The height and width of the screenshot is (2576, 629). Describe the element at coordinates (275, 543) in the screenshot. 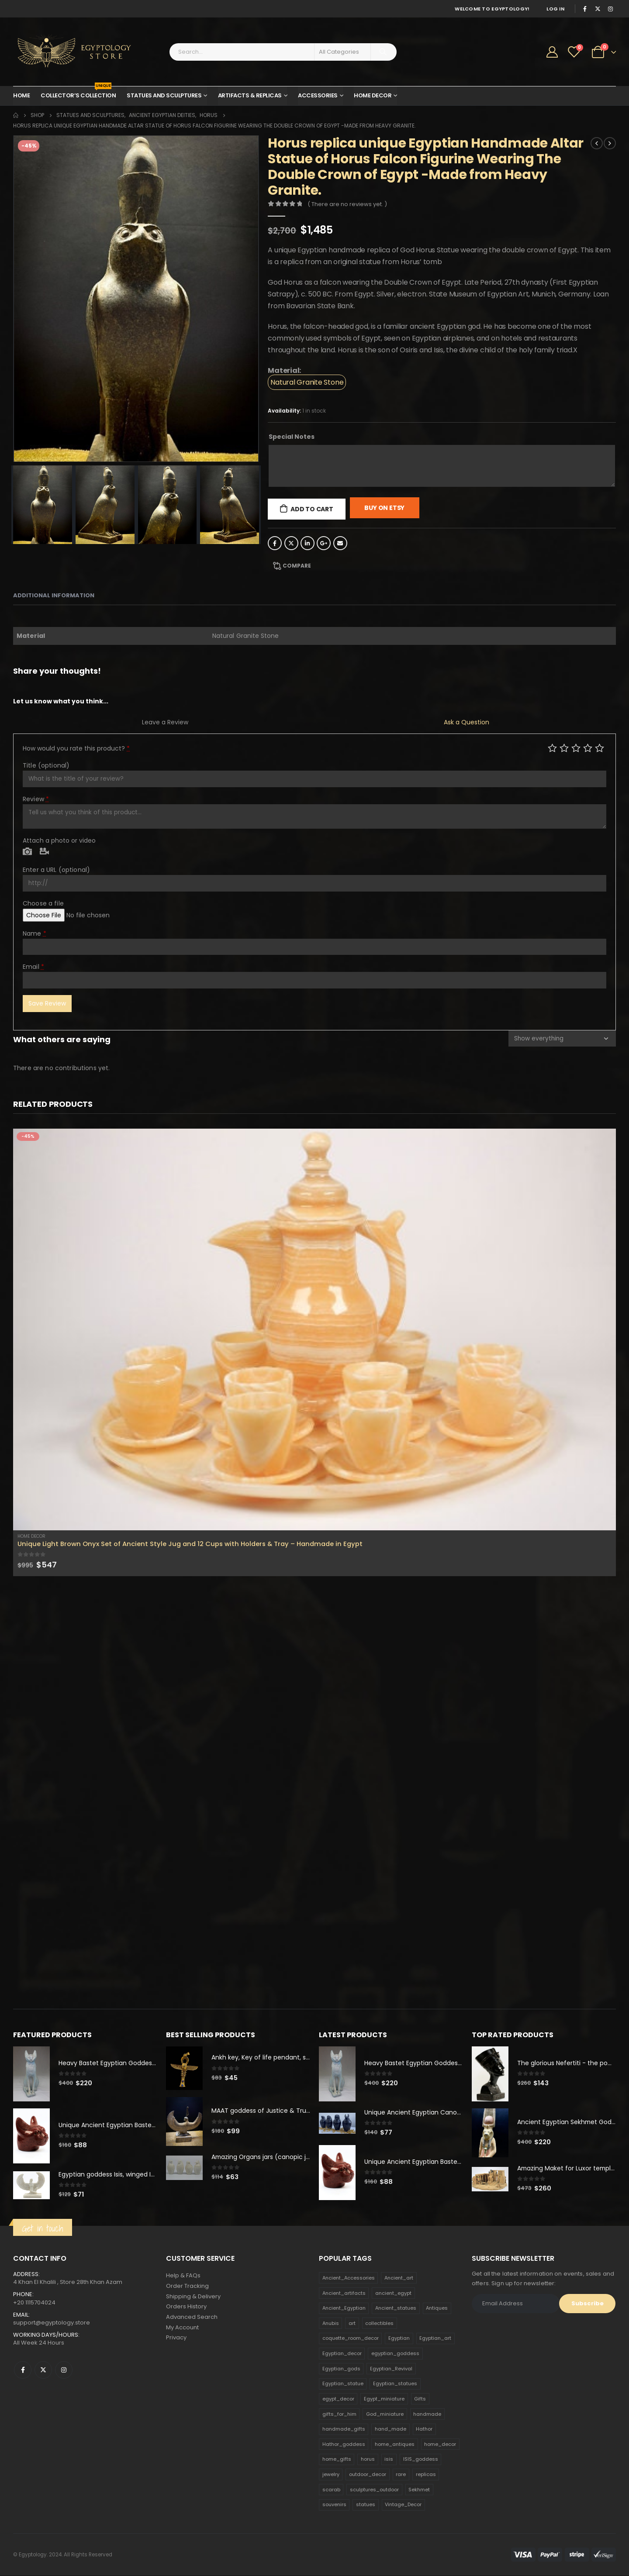

I see `Facebook` at that location.